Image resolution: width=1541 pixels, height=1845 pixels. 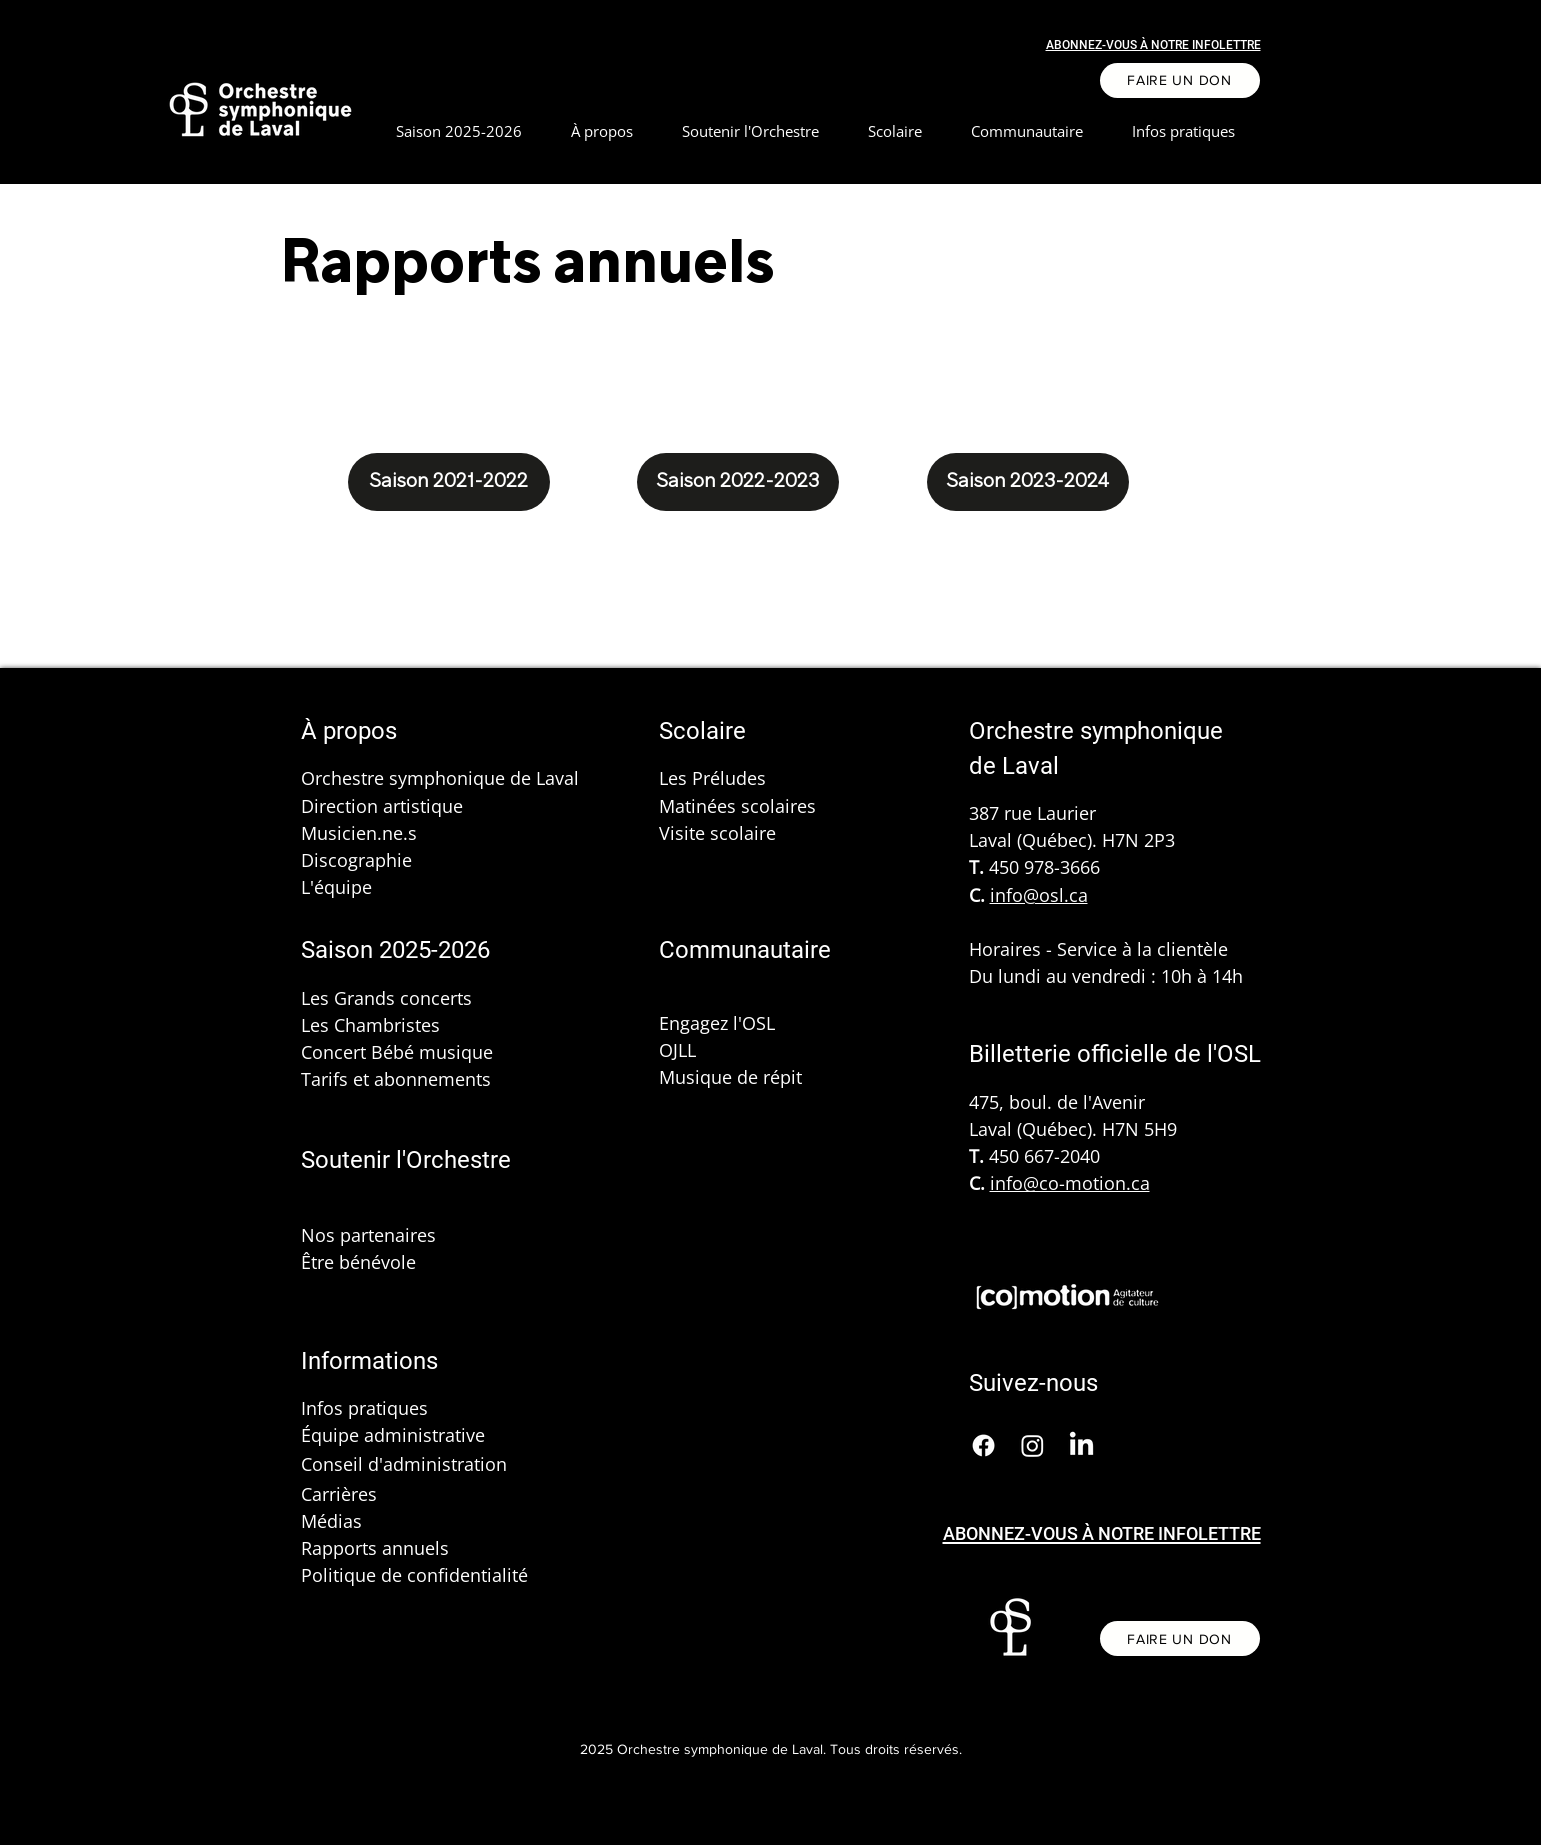 I want to click on Équipe administrative, so click(x=393, y=1435).